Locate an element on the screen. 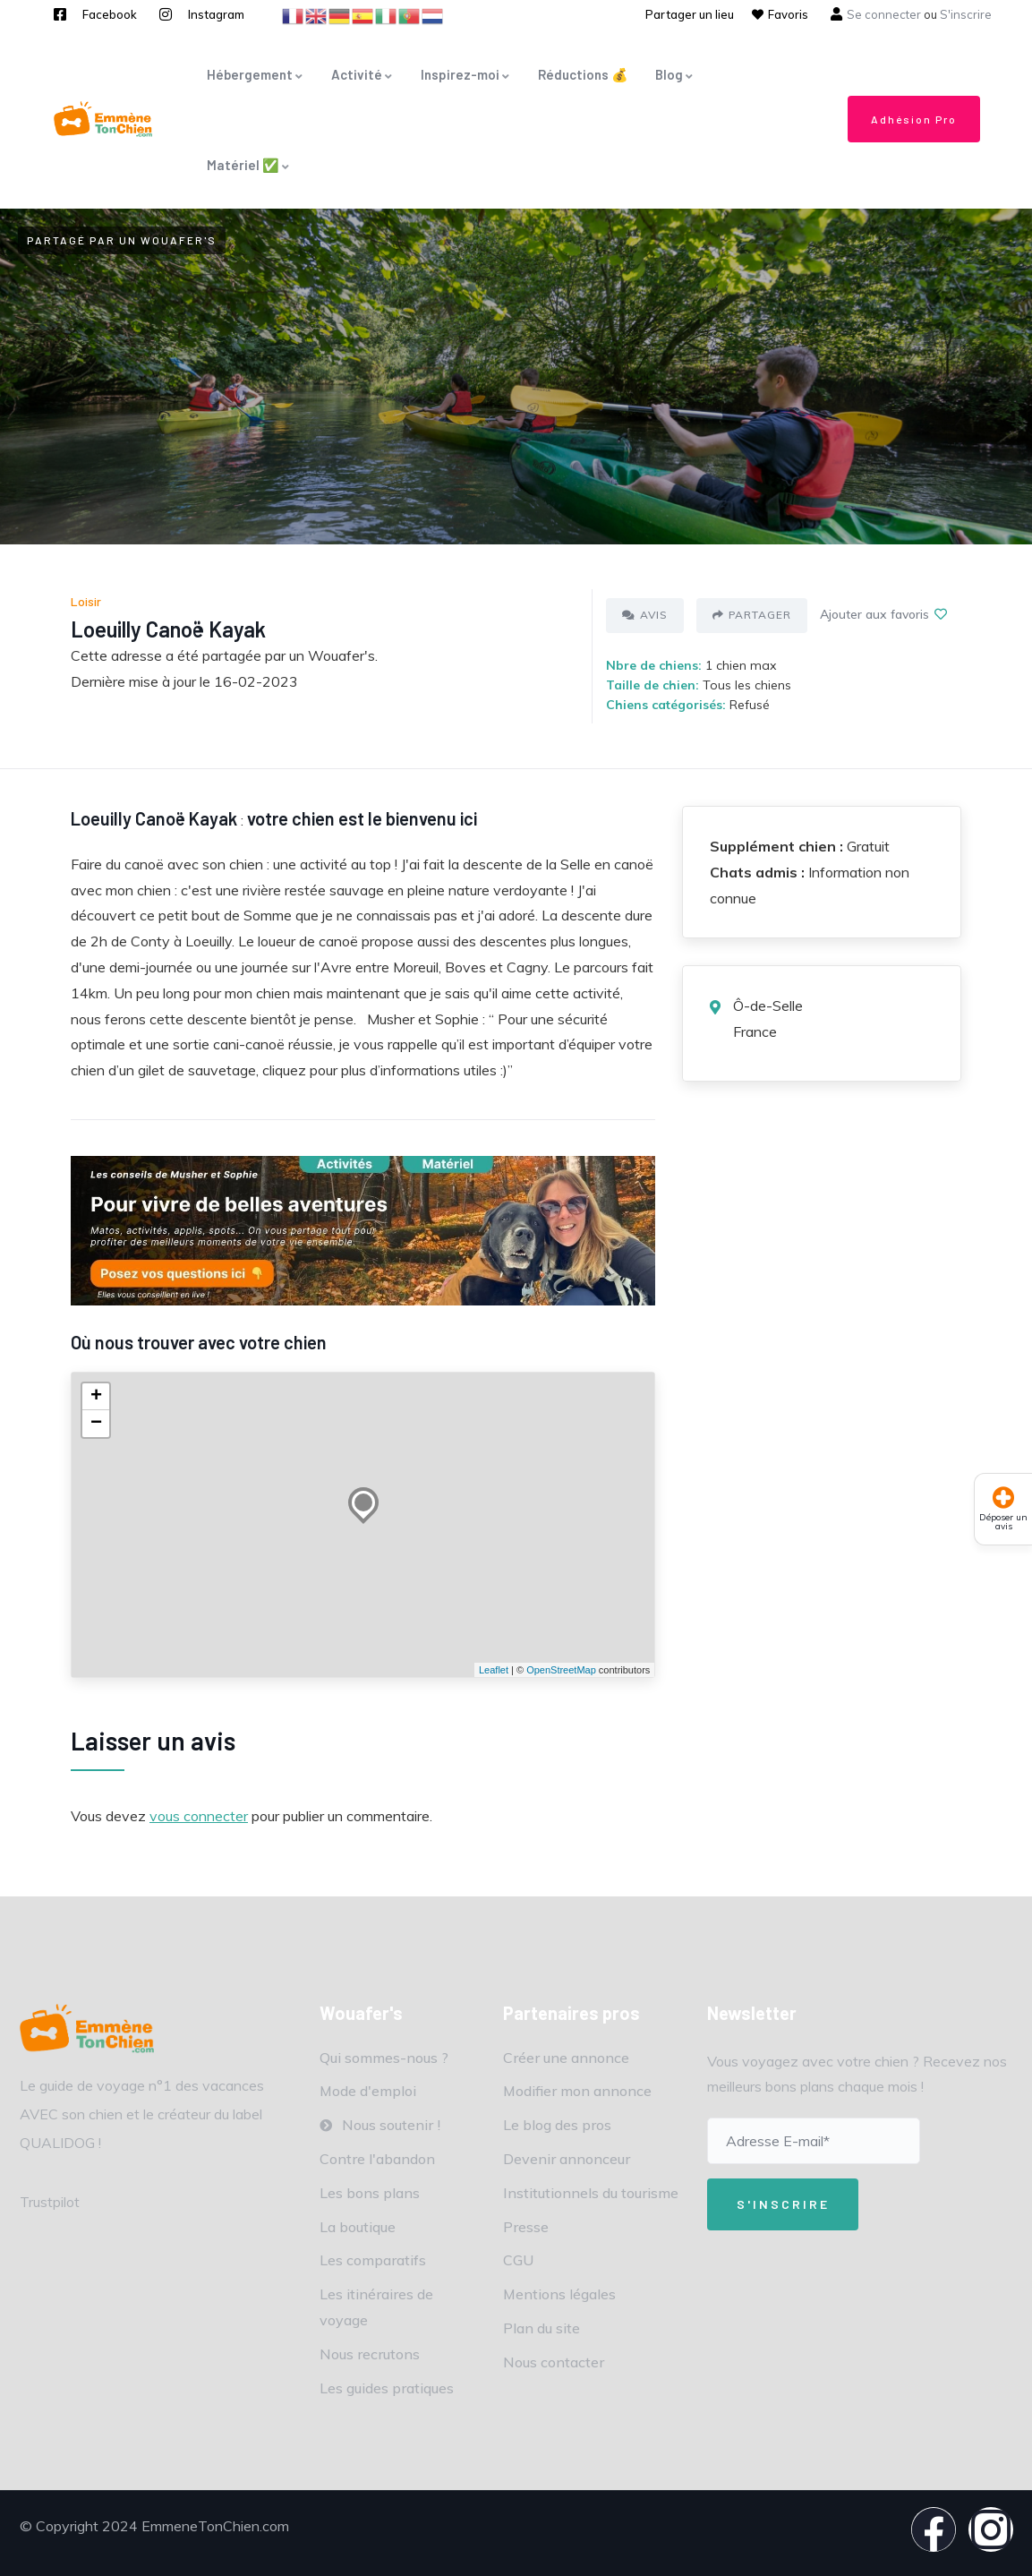 Image resolution: width=1032 pixels, height=2576 pixels. OpenStreetMap is located at coordinates (561, 1670).